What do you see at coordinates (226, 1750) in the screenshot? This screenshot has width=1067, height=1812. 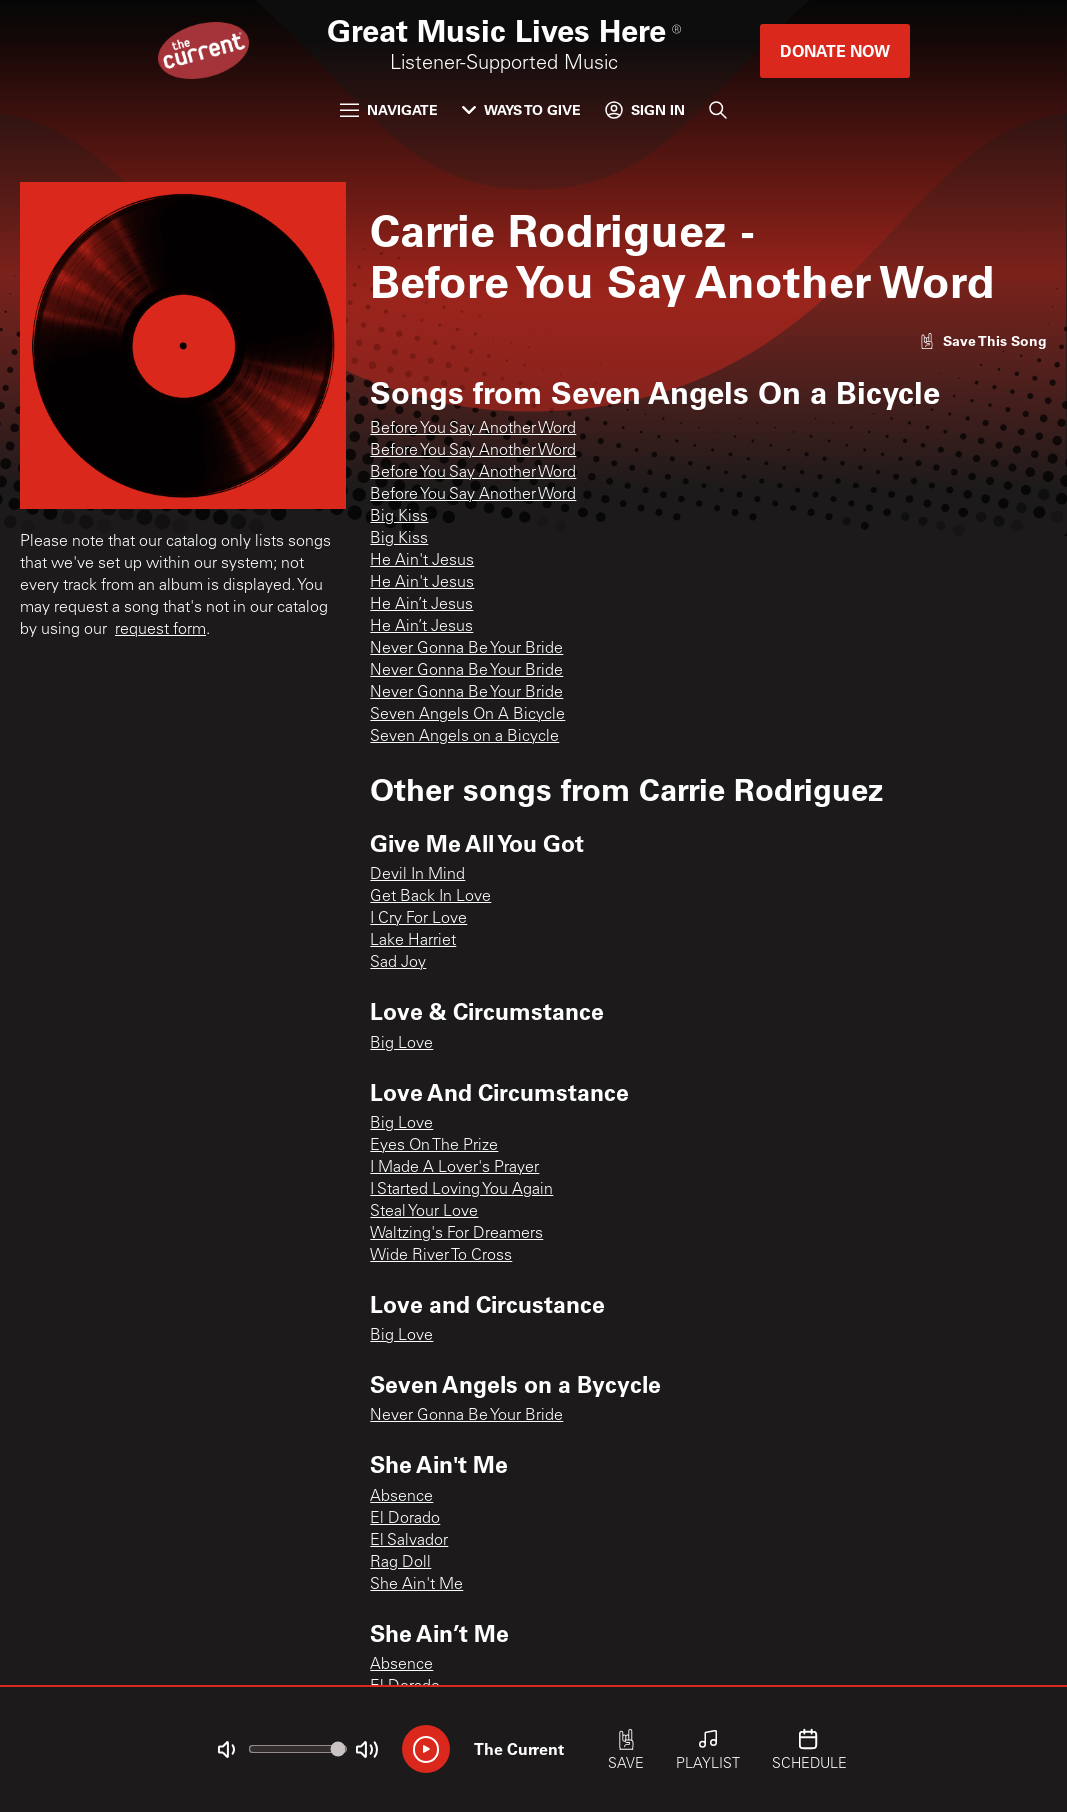 I see `[Not Muted]` at bounding box center [226, 1750].